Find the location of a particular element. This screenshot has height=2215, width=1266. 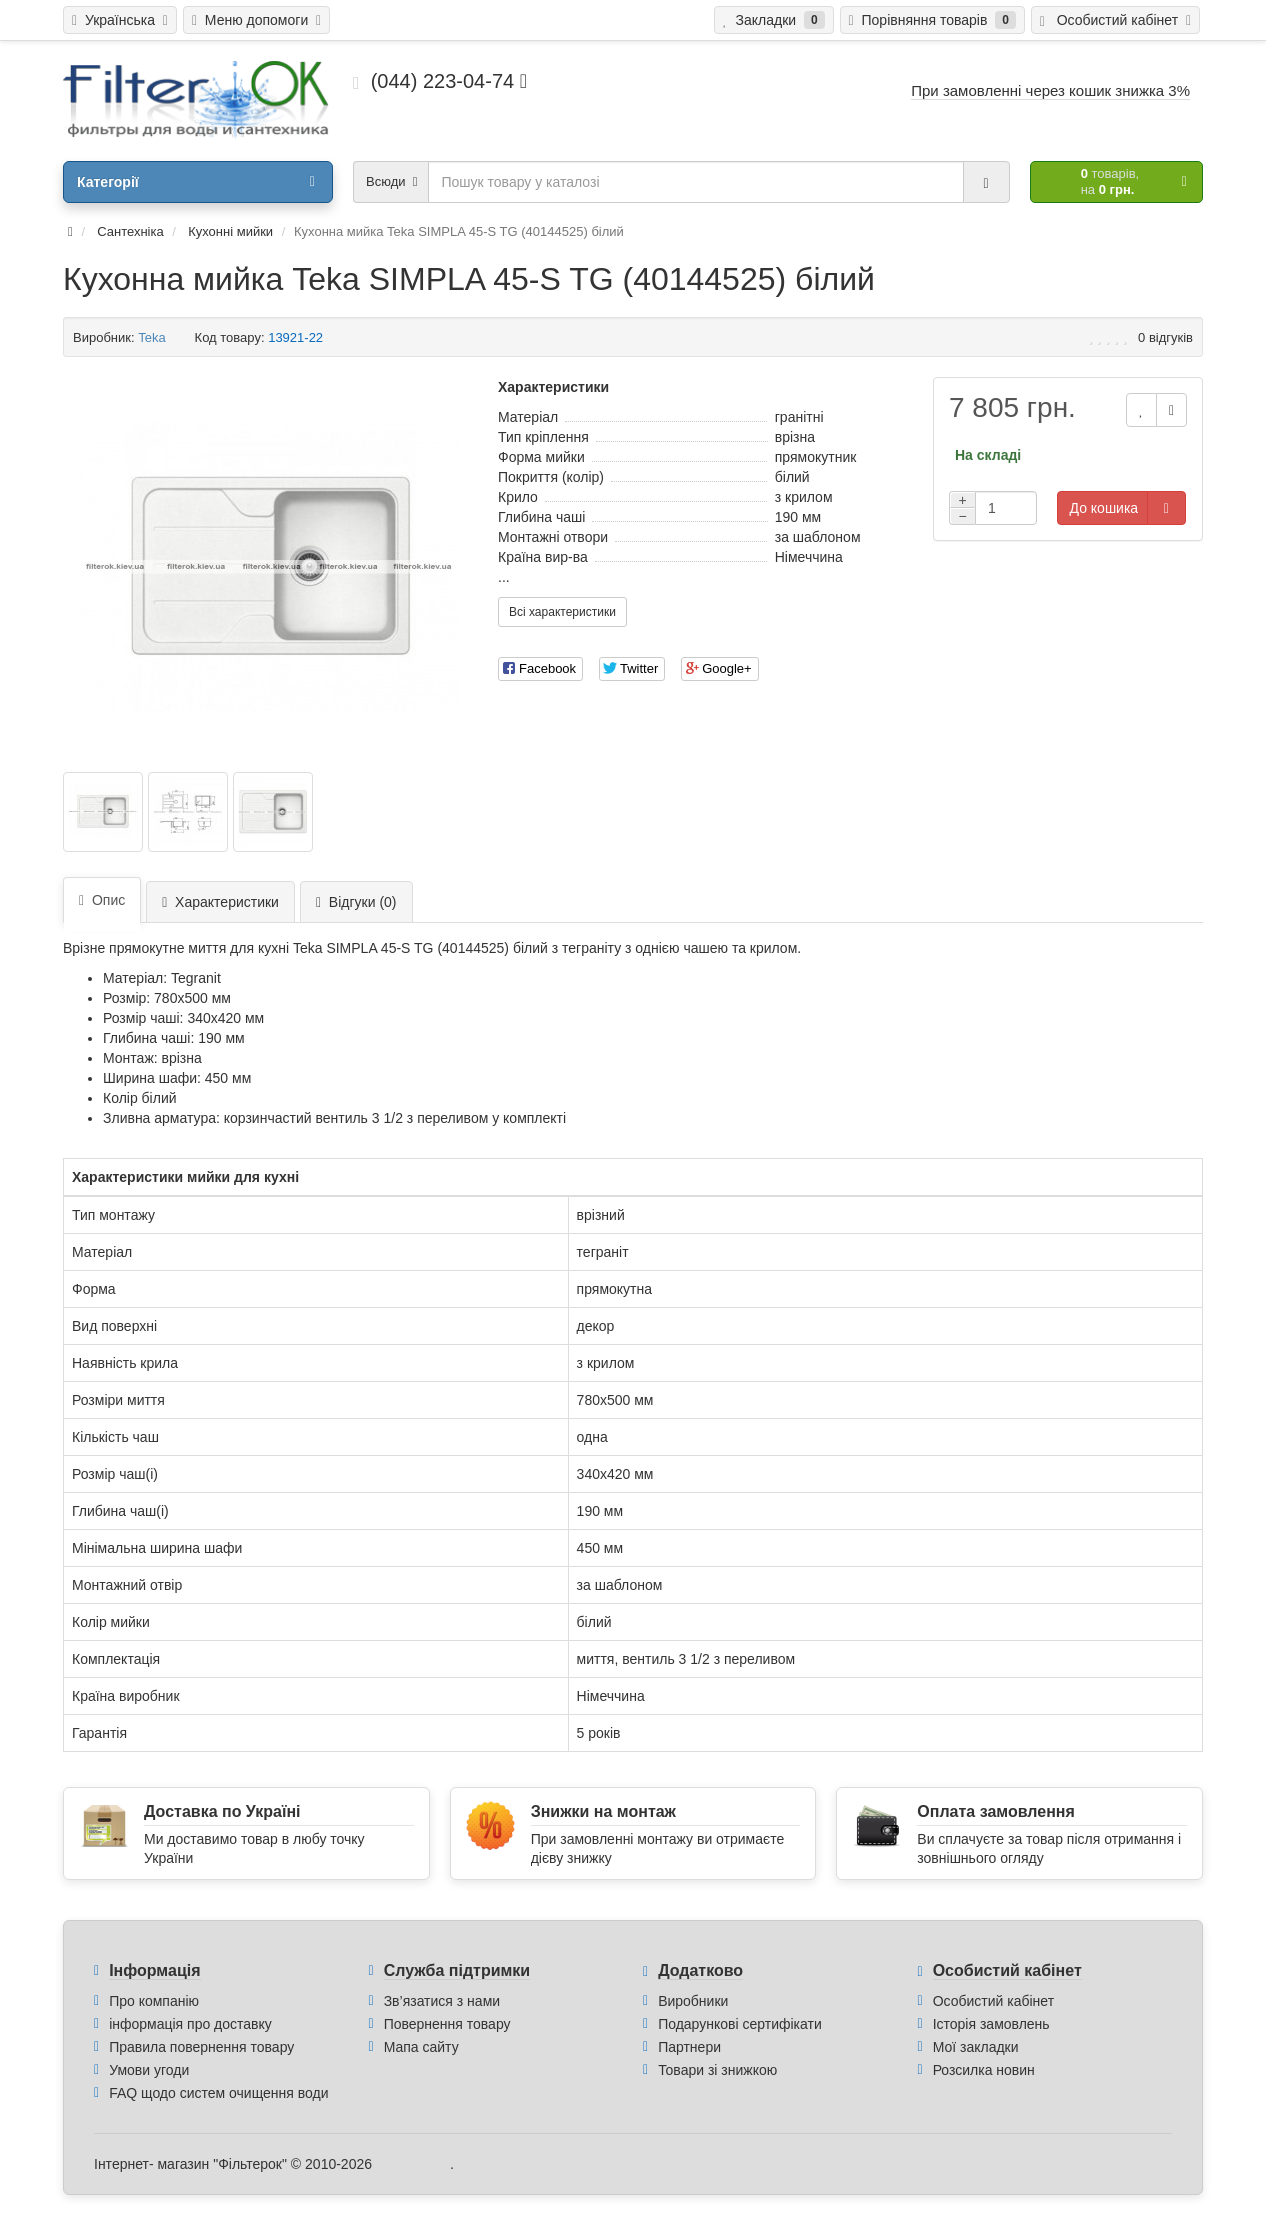

До кошика is located at coordinates (1104, 508).